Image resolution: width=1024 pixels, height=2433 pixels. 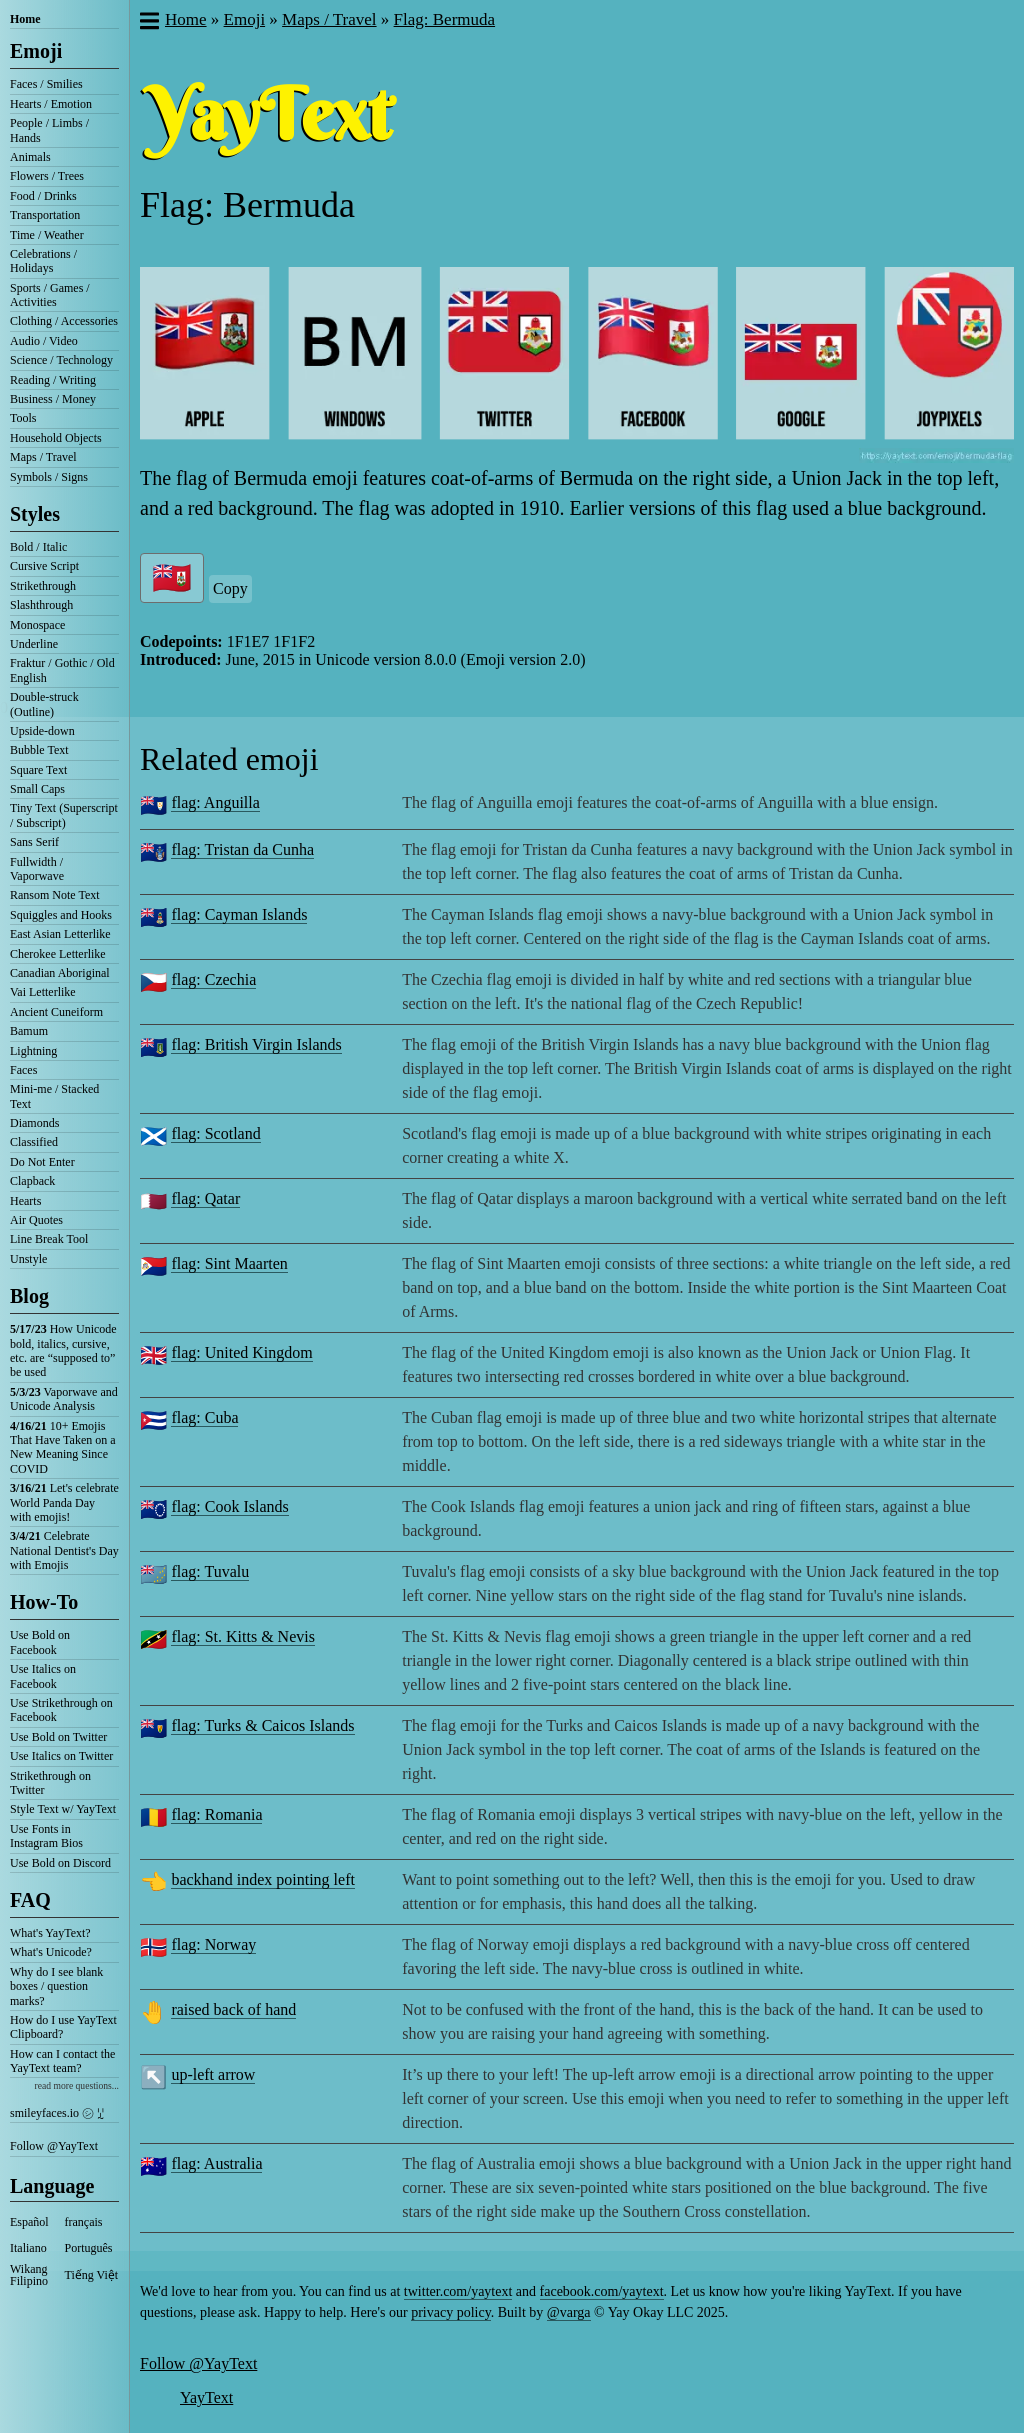 I want to click on Bubble Text, so click(x=39, y=750).